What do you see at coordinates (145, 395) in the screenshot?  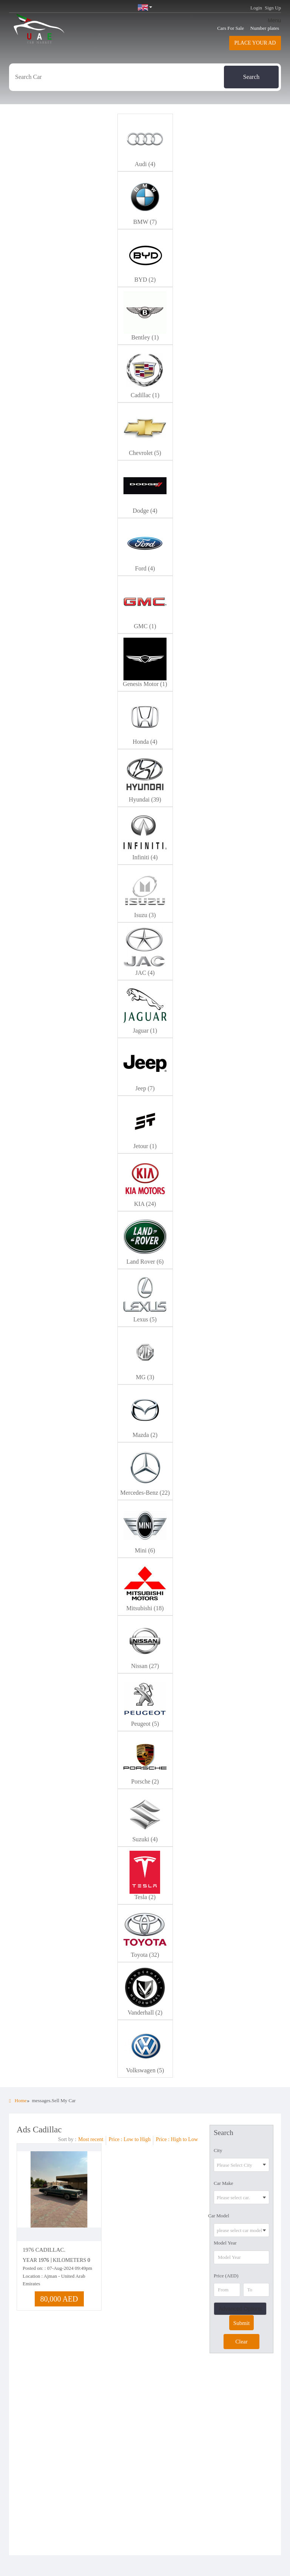 I see `Cadillac (1)` at bounding box center [145, 395].